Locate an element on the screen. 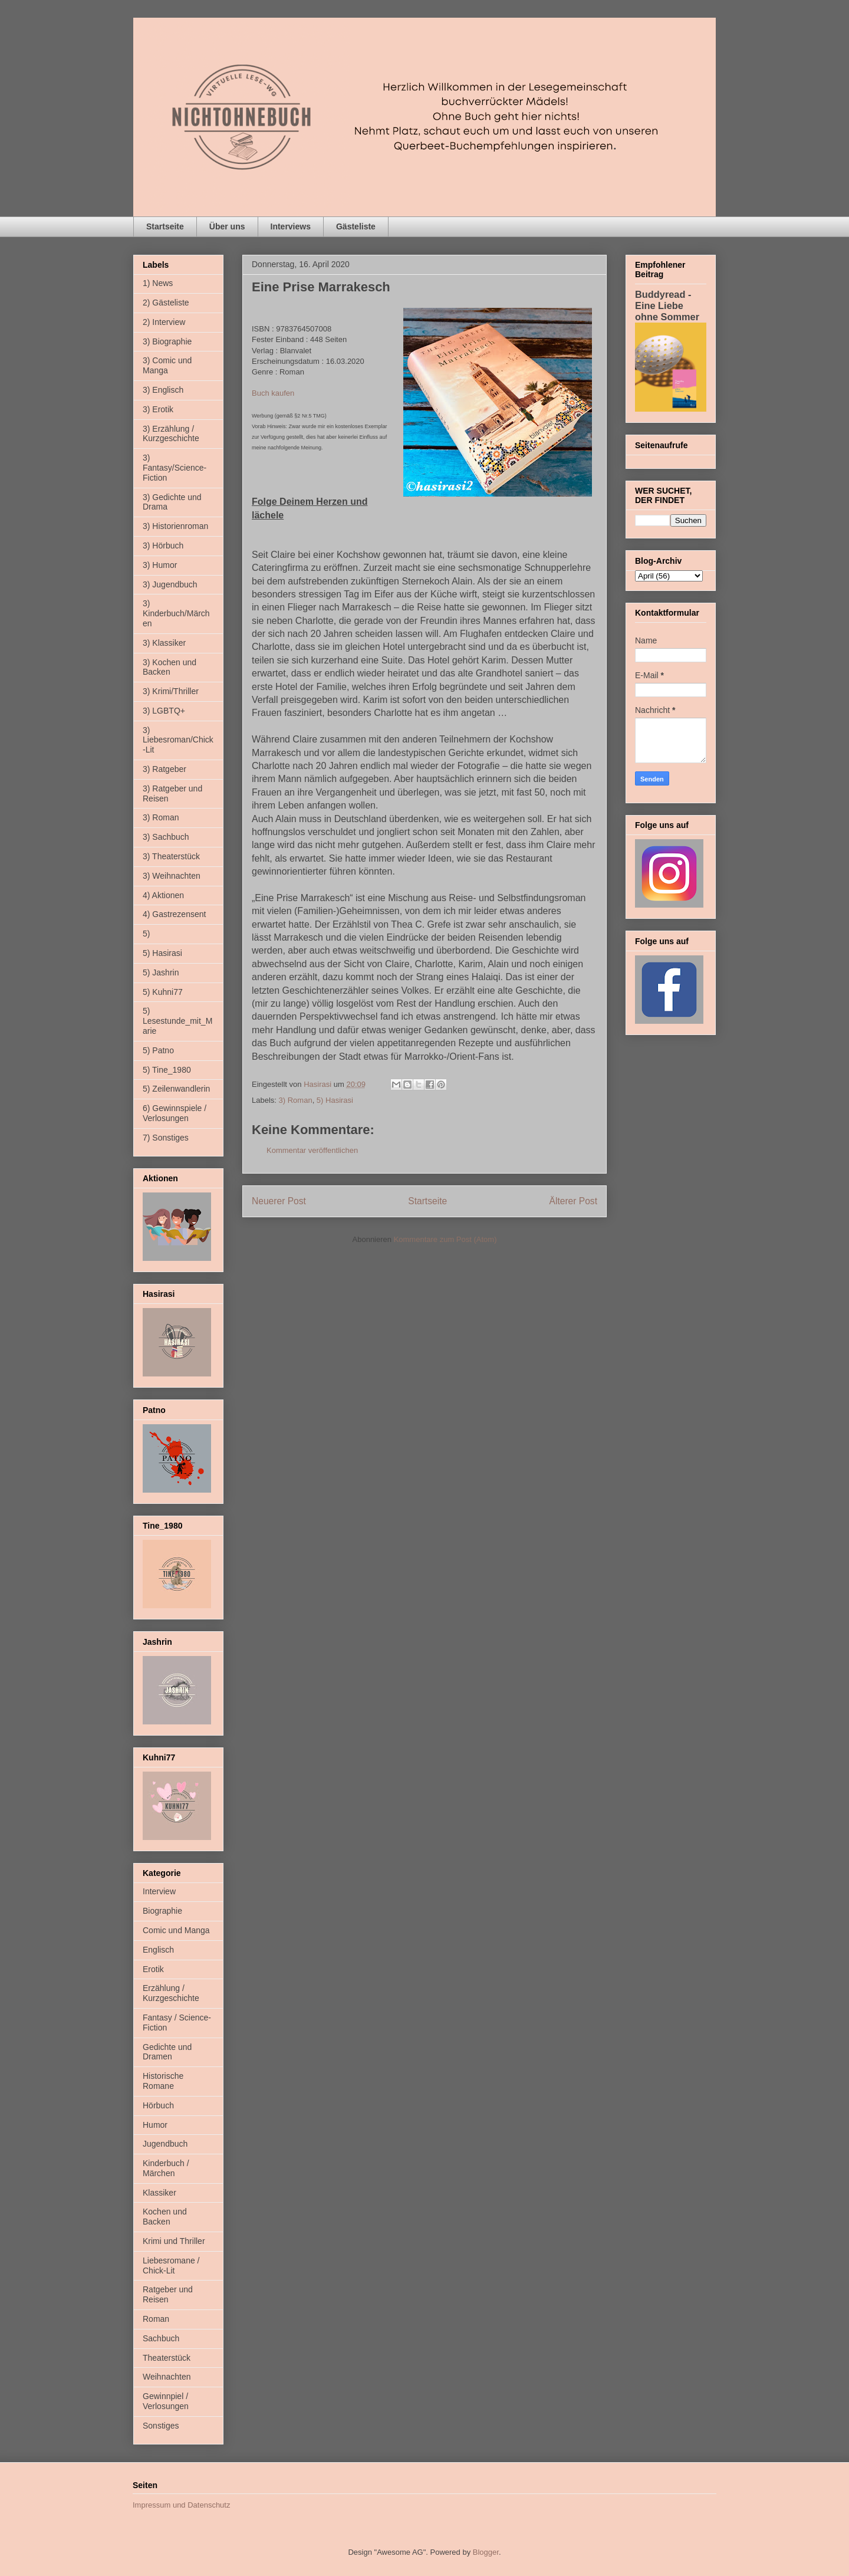 This screenshot has width=849, height=2576. 5) Tine_1980 is located at coordinates (167, 1070).